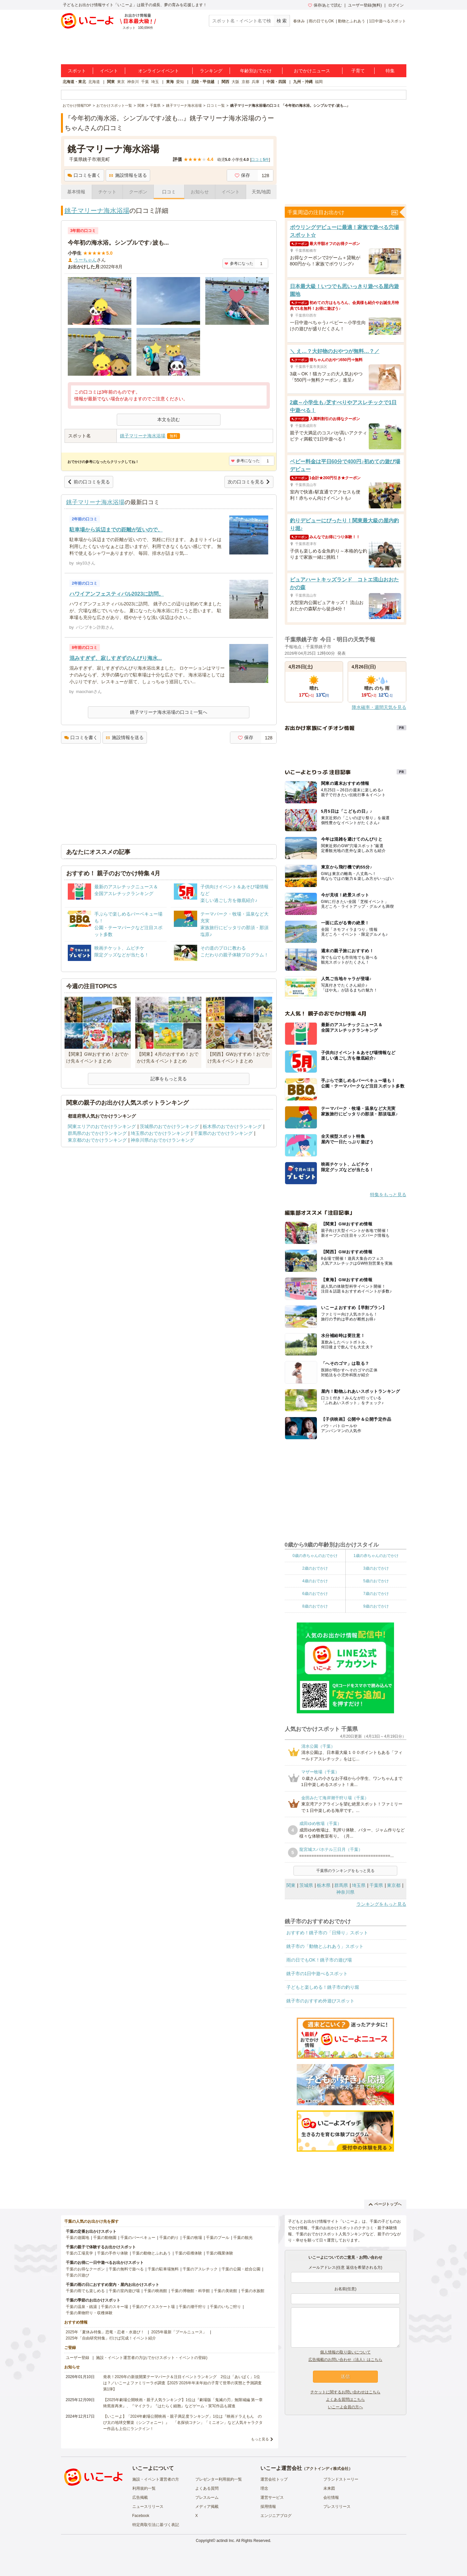  What do you see at coordinates (111, 81) in the screenshot?
I see `関東` at bounding box center [111, 81].